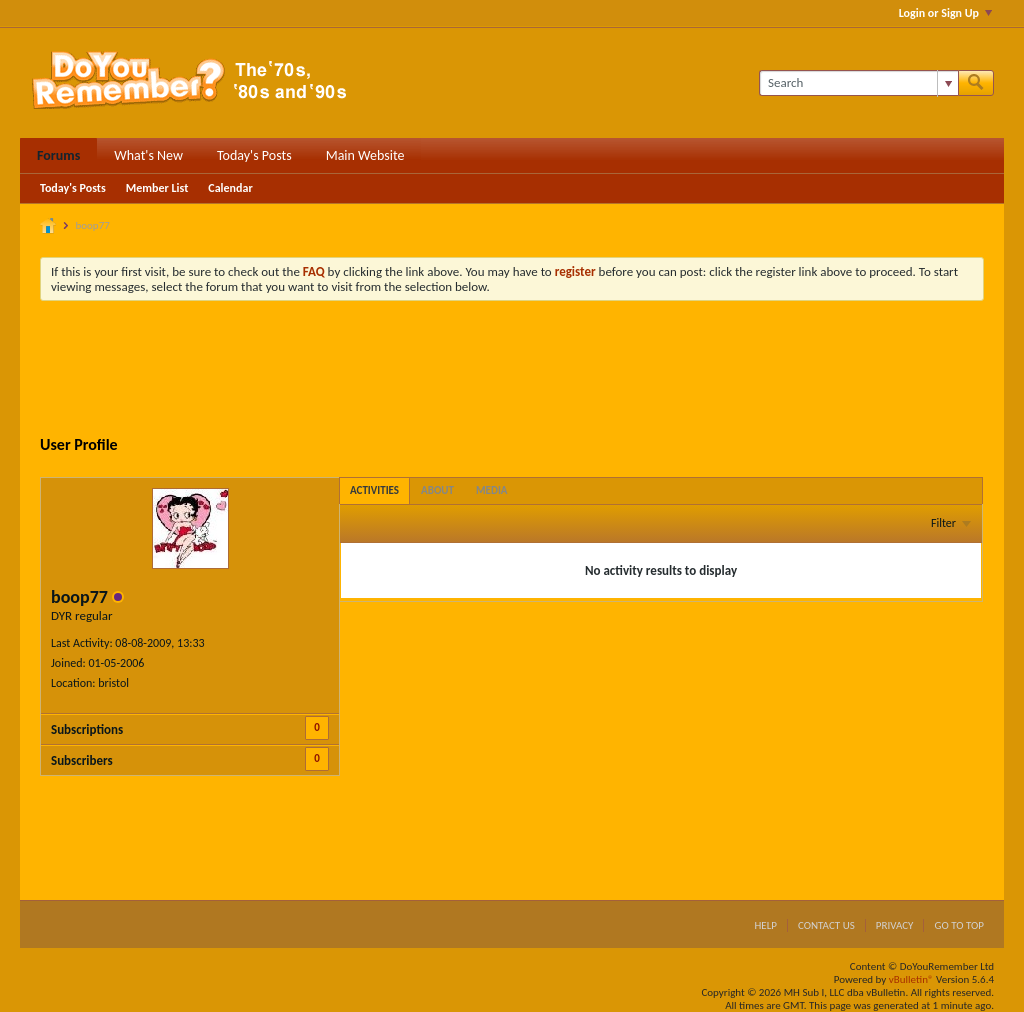 This screenshot has height=1012, width=1024. What do you see at coordinates (959, 925) in the screenshot?
I see `Go to top` at bounding box center [959, 925].